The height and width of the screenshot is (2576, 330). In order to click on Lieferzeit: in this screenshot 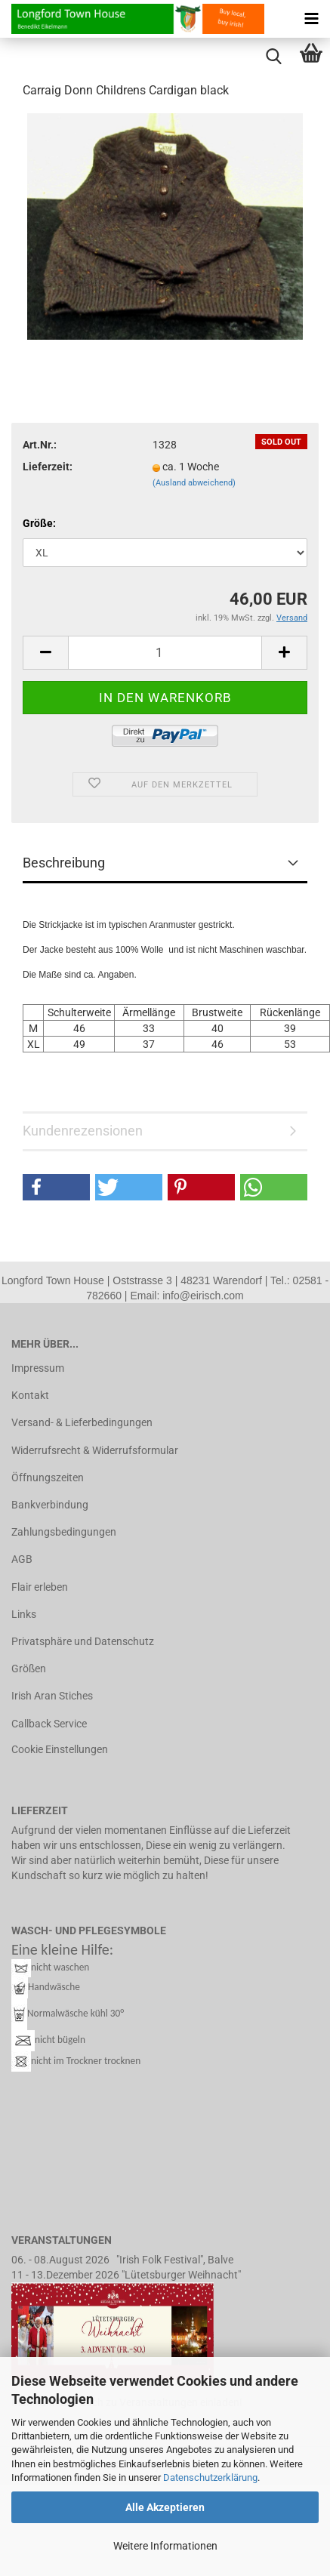, I will do `click(47, 467)`.